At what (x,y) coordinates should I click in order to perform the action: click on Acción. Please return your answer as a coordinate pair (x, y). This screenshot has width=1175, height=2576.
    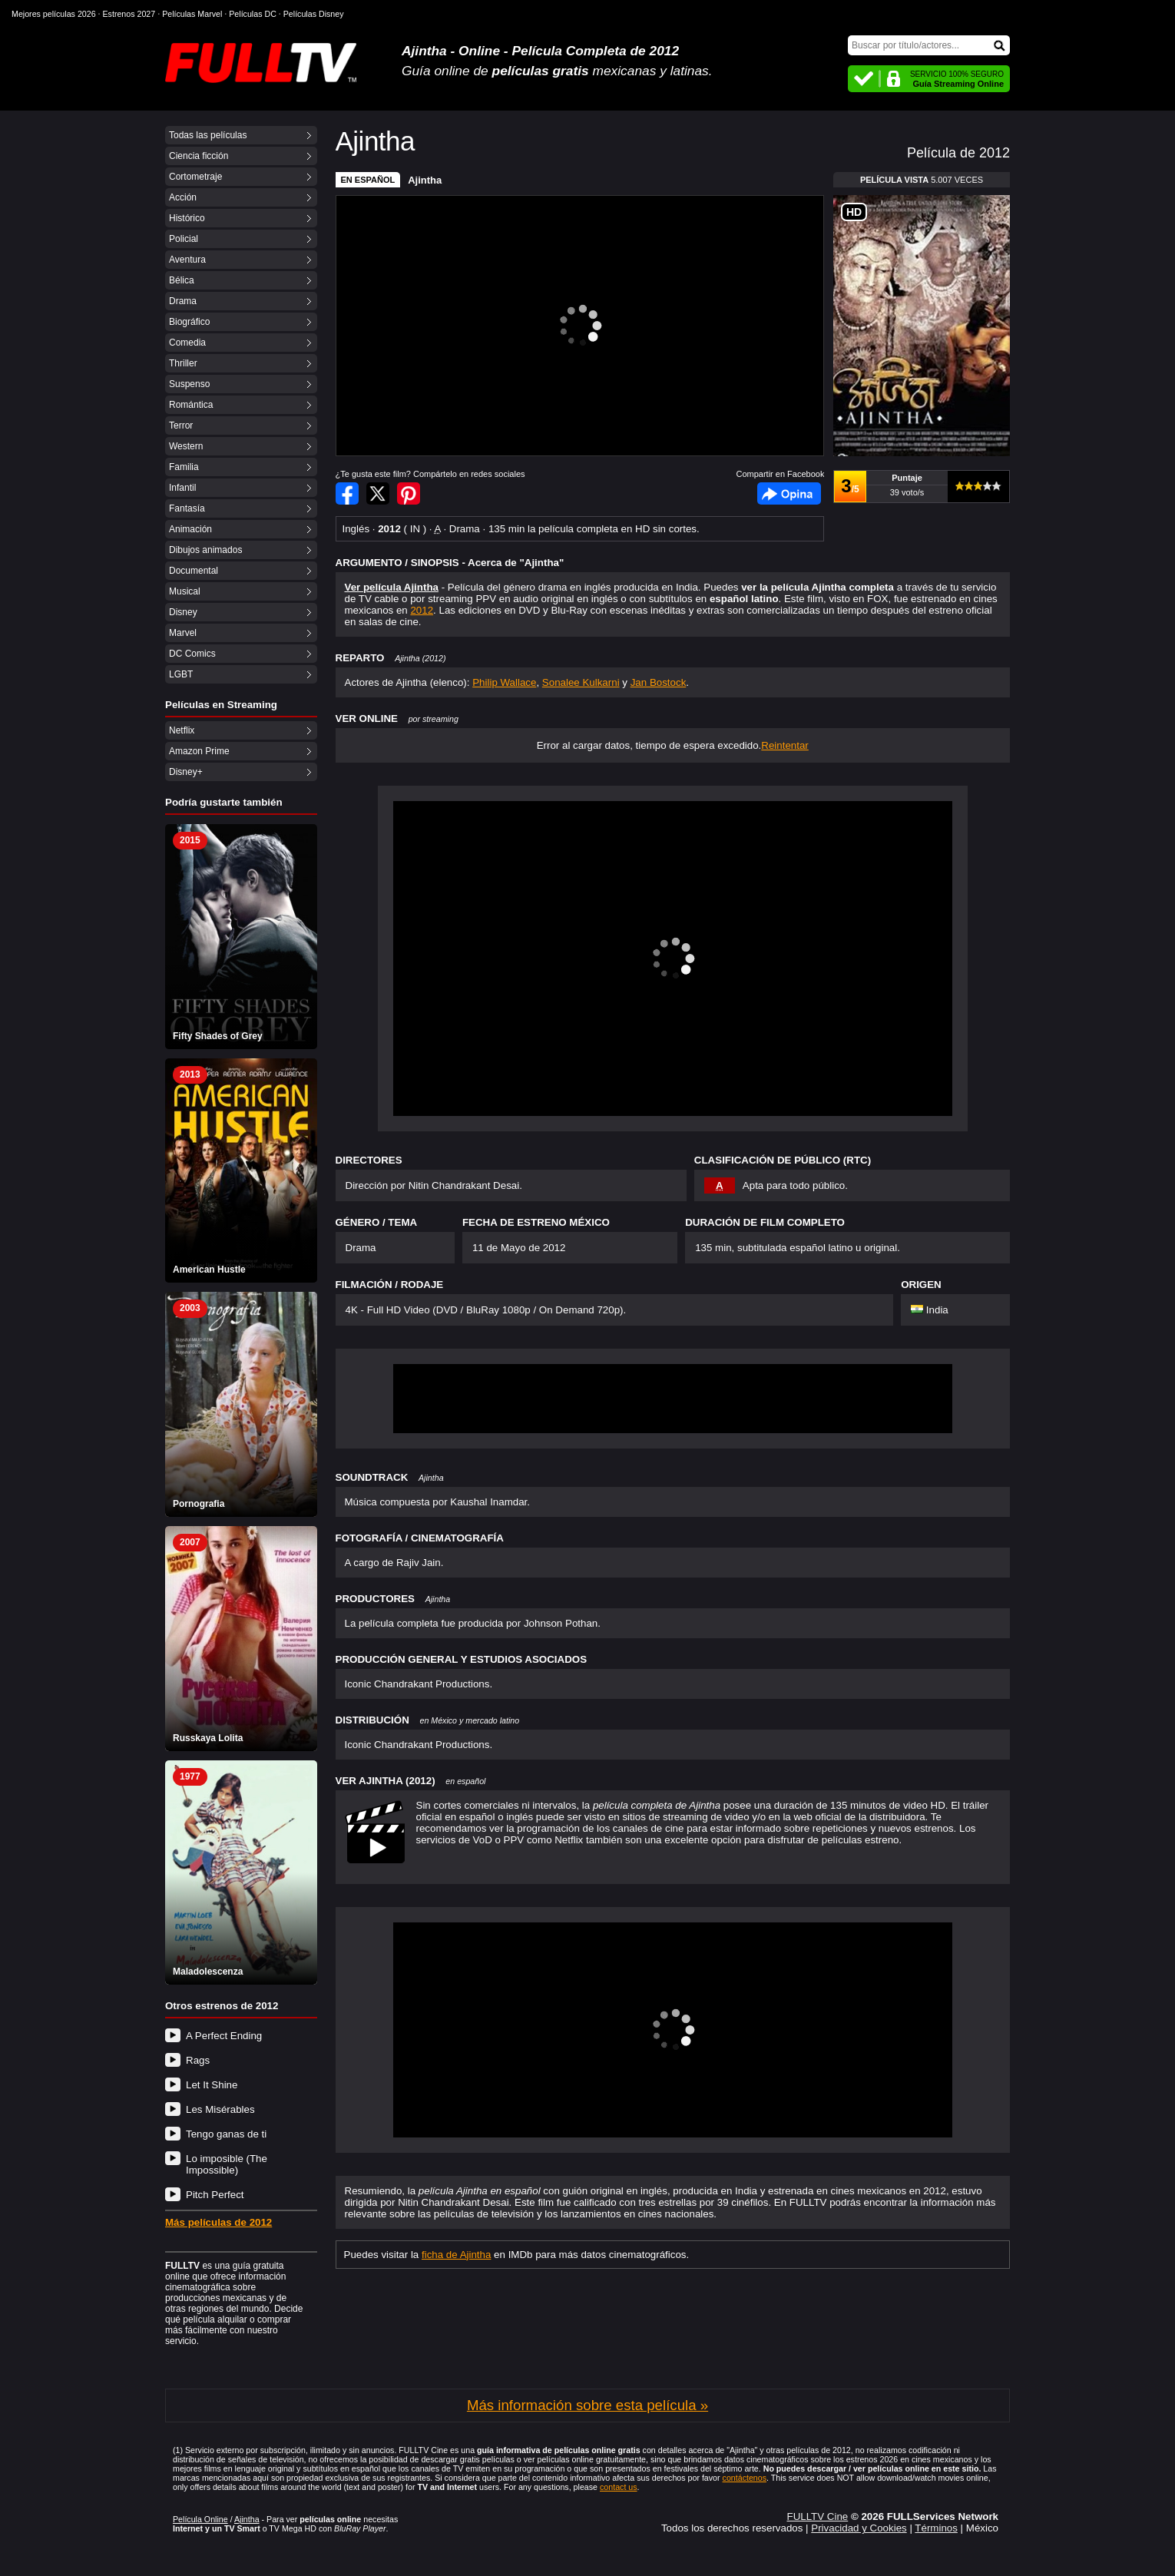
    Looking at the image, I should click on (183, 197).